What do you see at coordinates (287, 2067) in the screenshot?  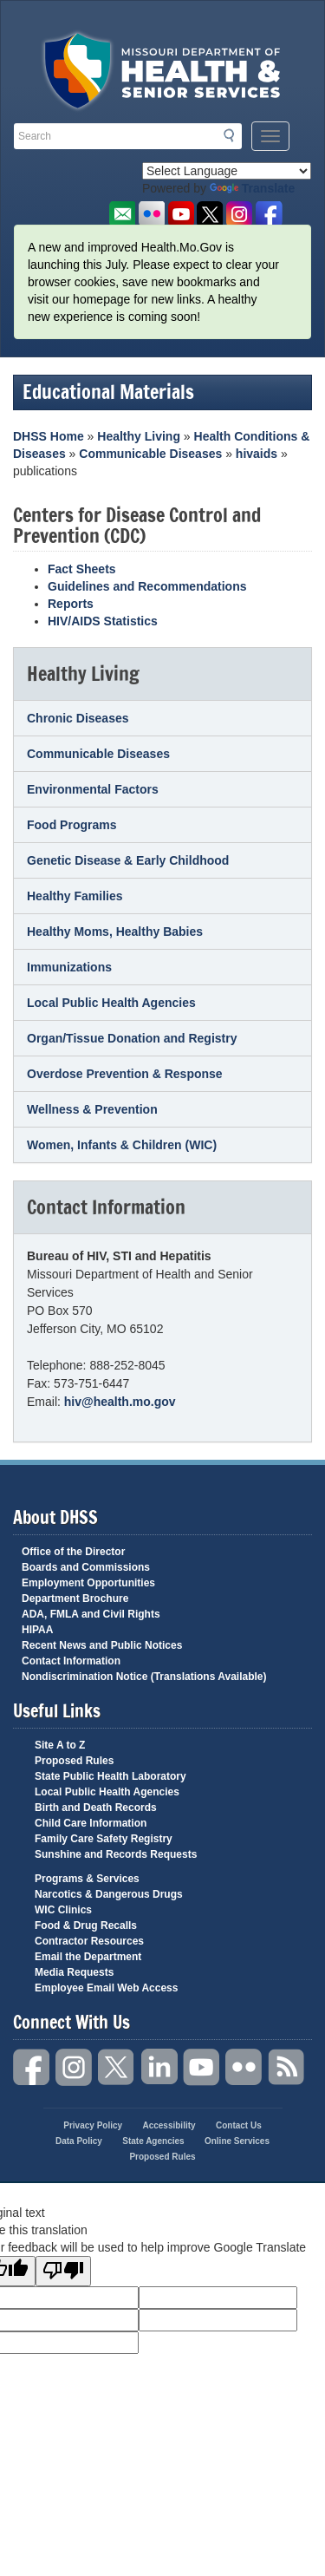 I see `RSS` at bounding box center [287, 2067].